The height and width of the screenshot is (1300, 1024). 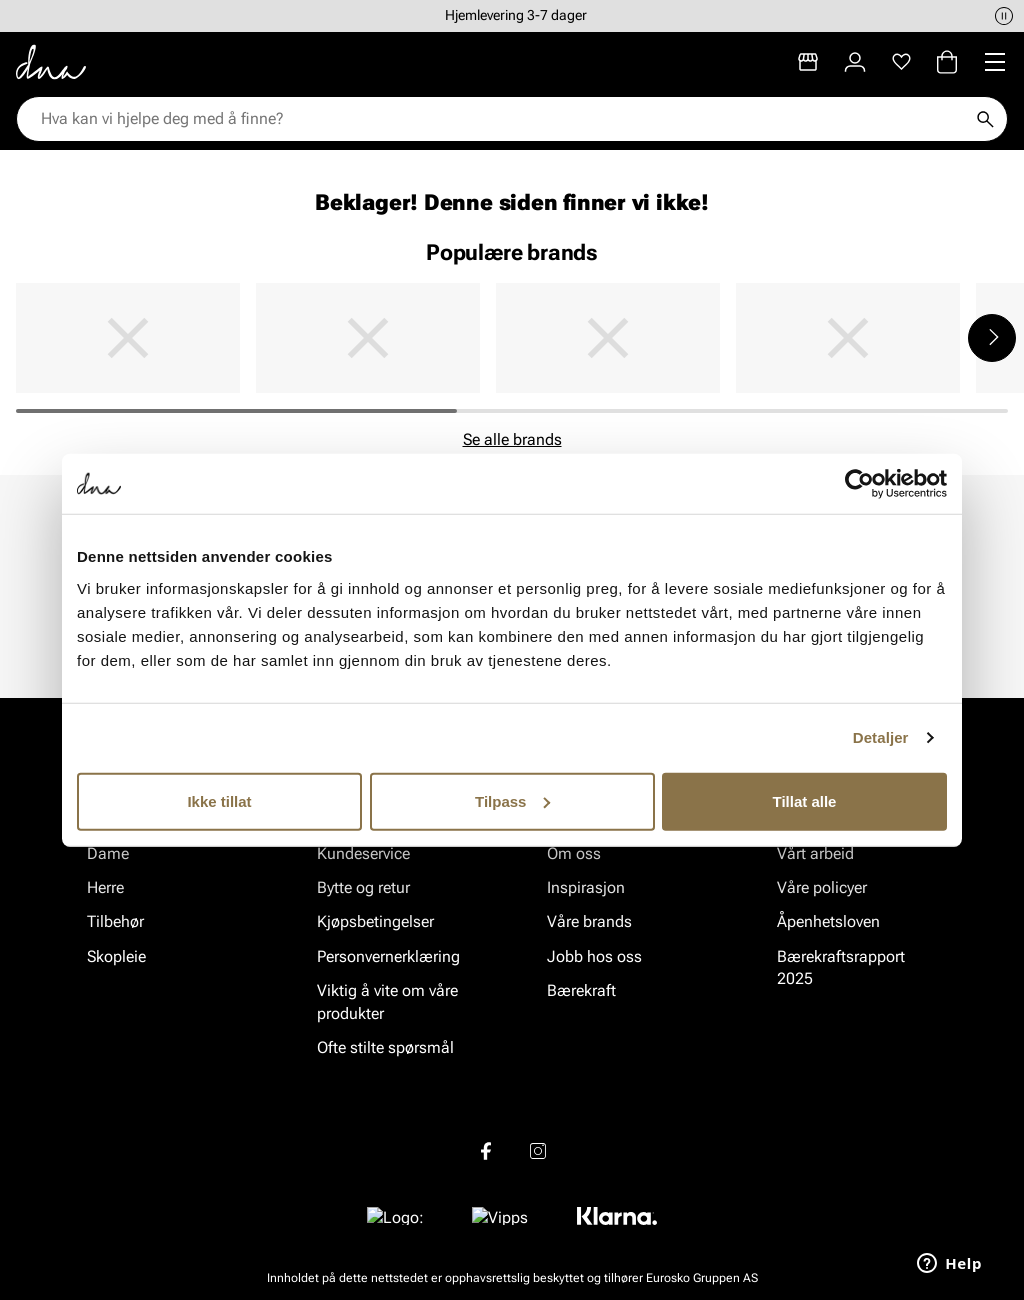 I want to click on Se alle brands, so click(x=512, y=439).